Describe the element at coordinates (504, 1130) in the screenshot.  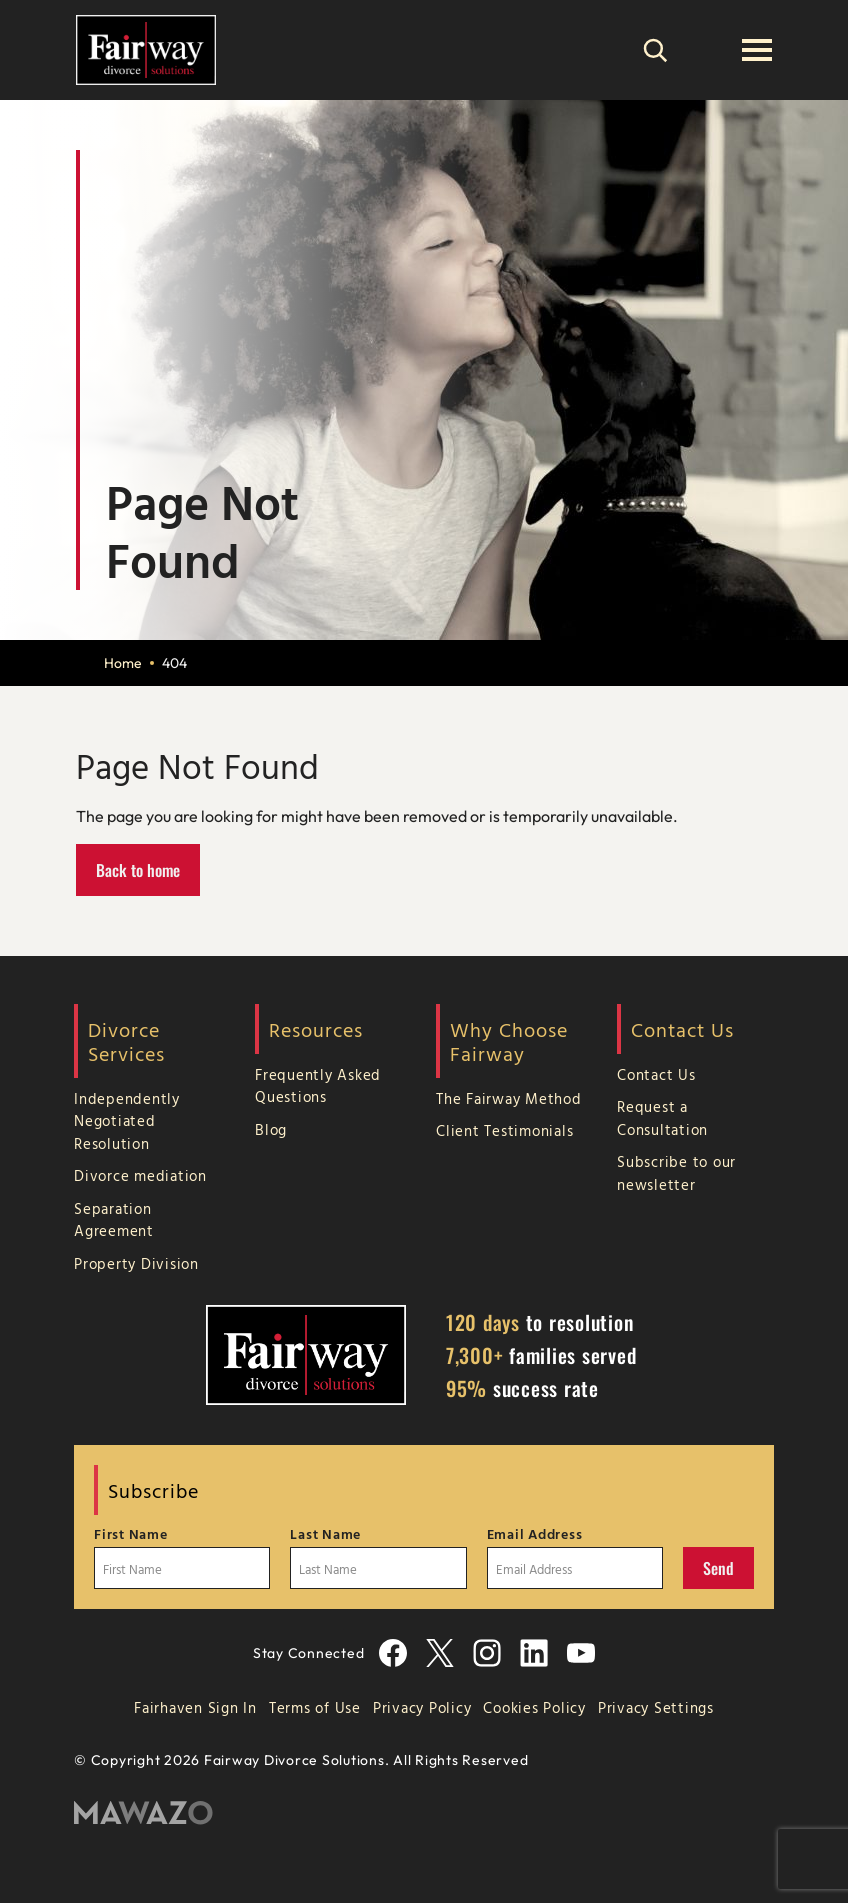
I see `Client Testimonials` at that location.